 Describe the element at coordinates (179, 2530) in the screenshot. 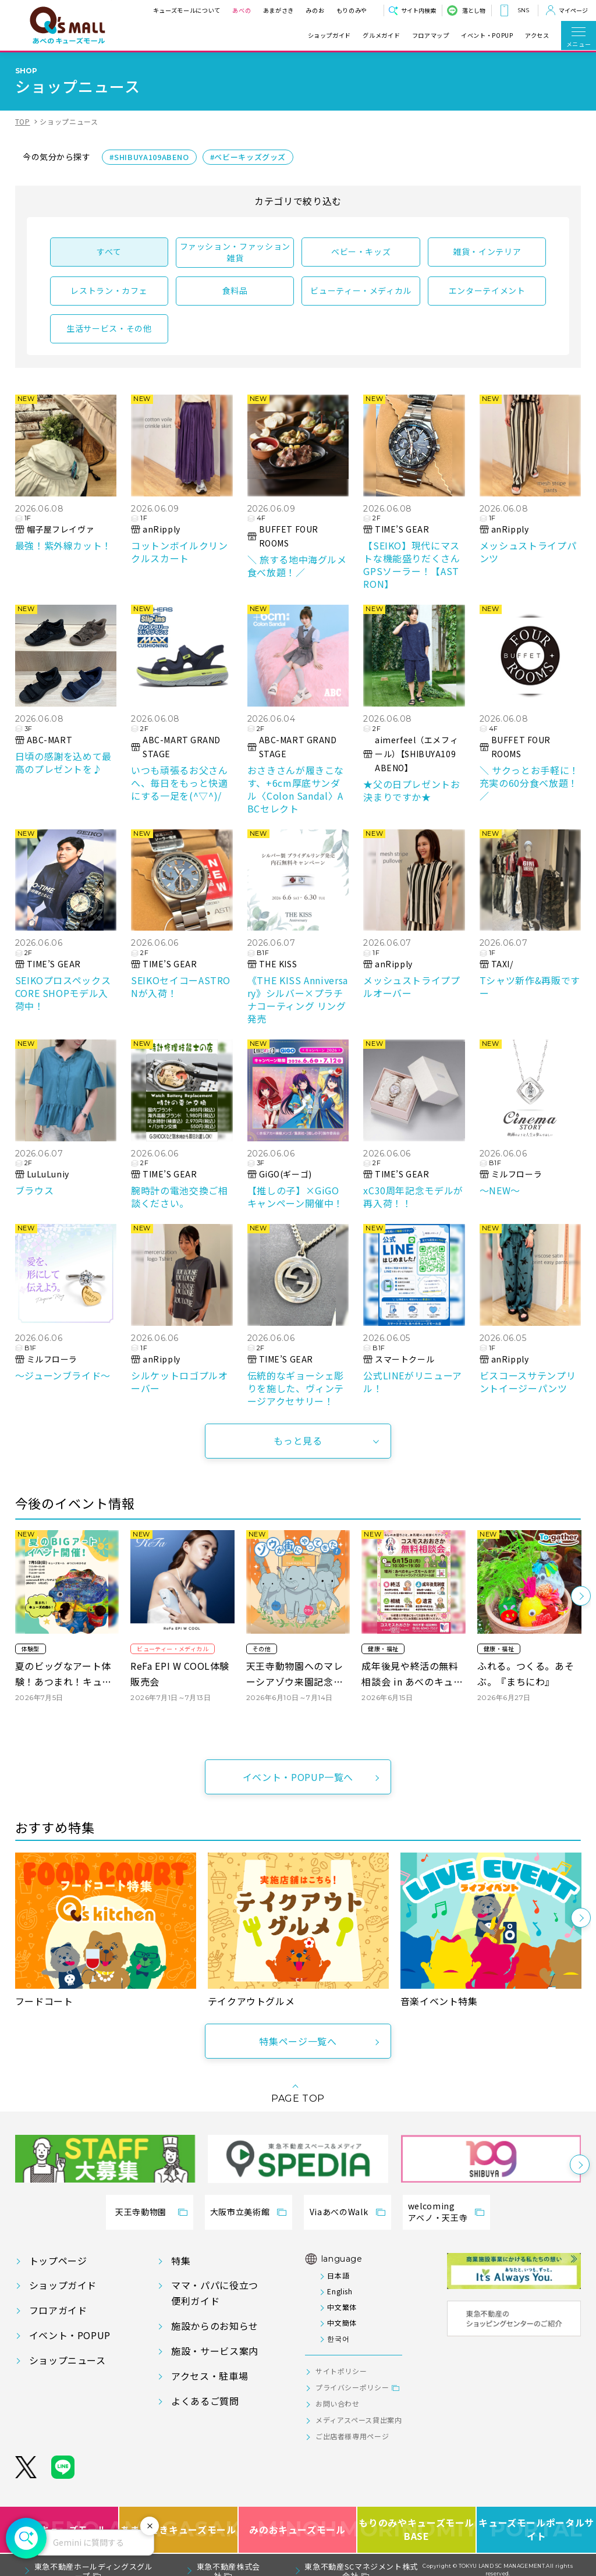

I see `あまがさきキューズモール` at that location.